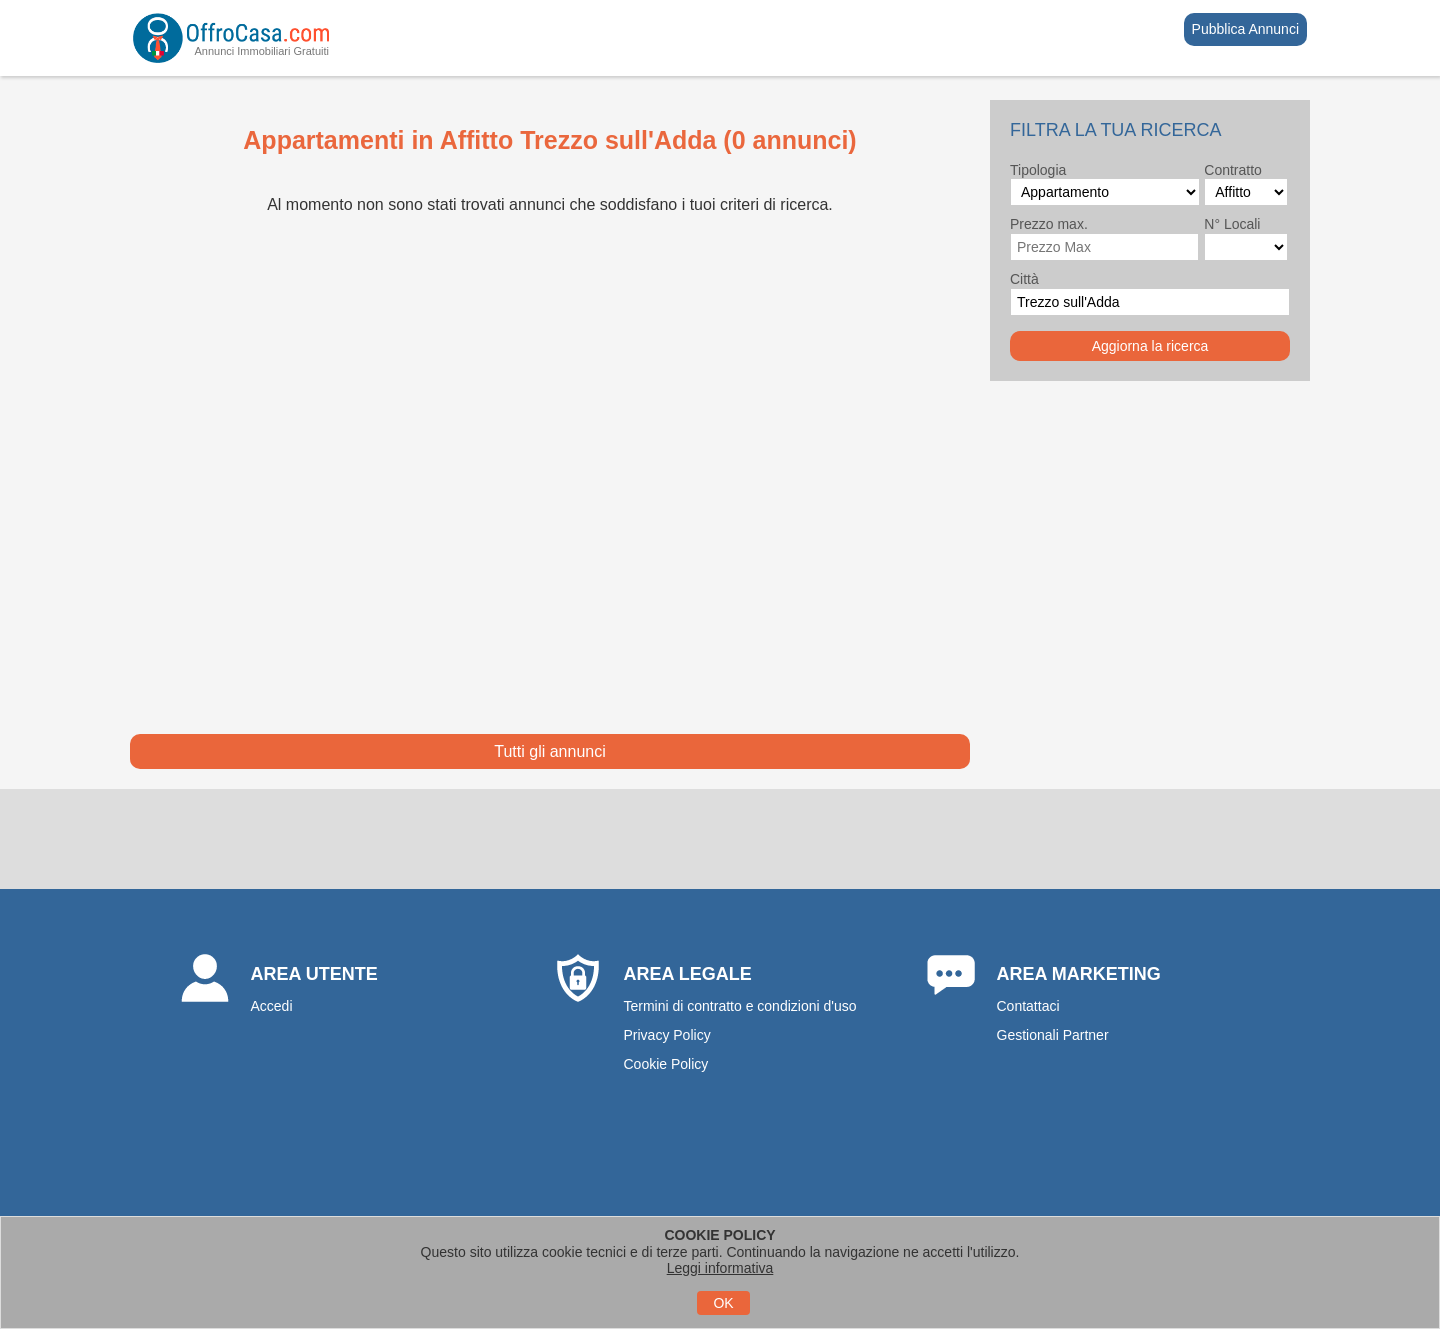 This screenshot has width=1440, height=1329. I want to click on Gestionali Partner, so click(1053, 1035).